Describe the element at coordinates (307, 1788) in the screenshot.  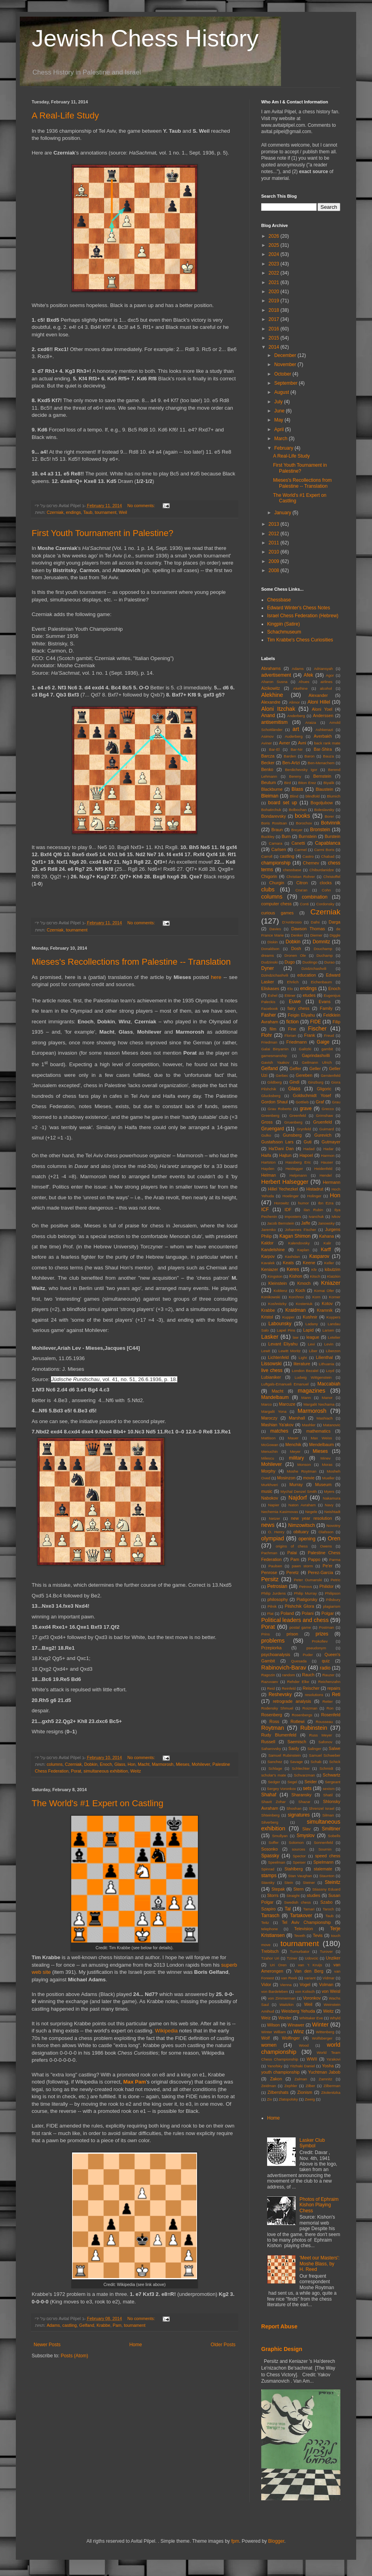
I see `sets` at that location.